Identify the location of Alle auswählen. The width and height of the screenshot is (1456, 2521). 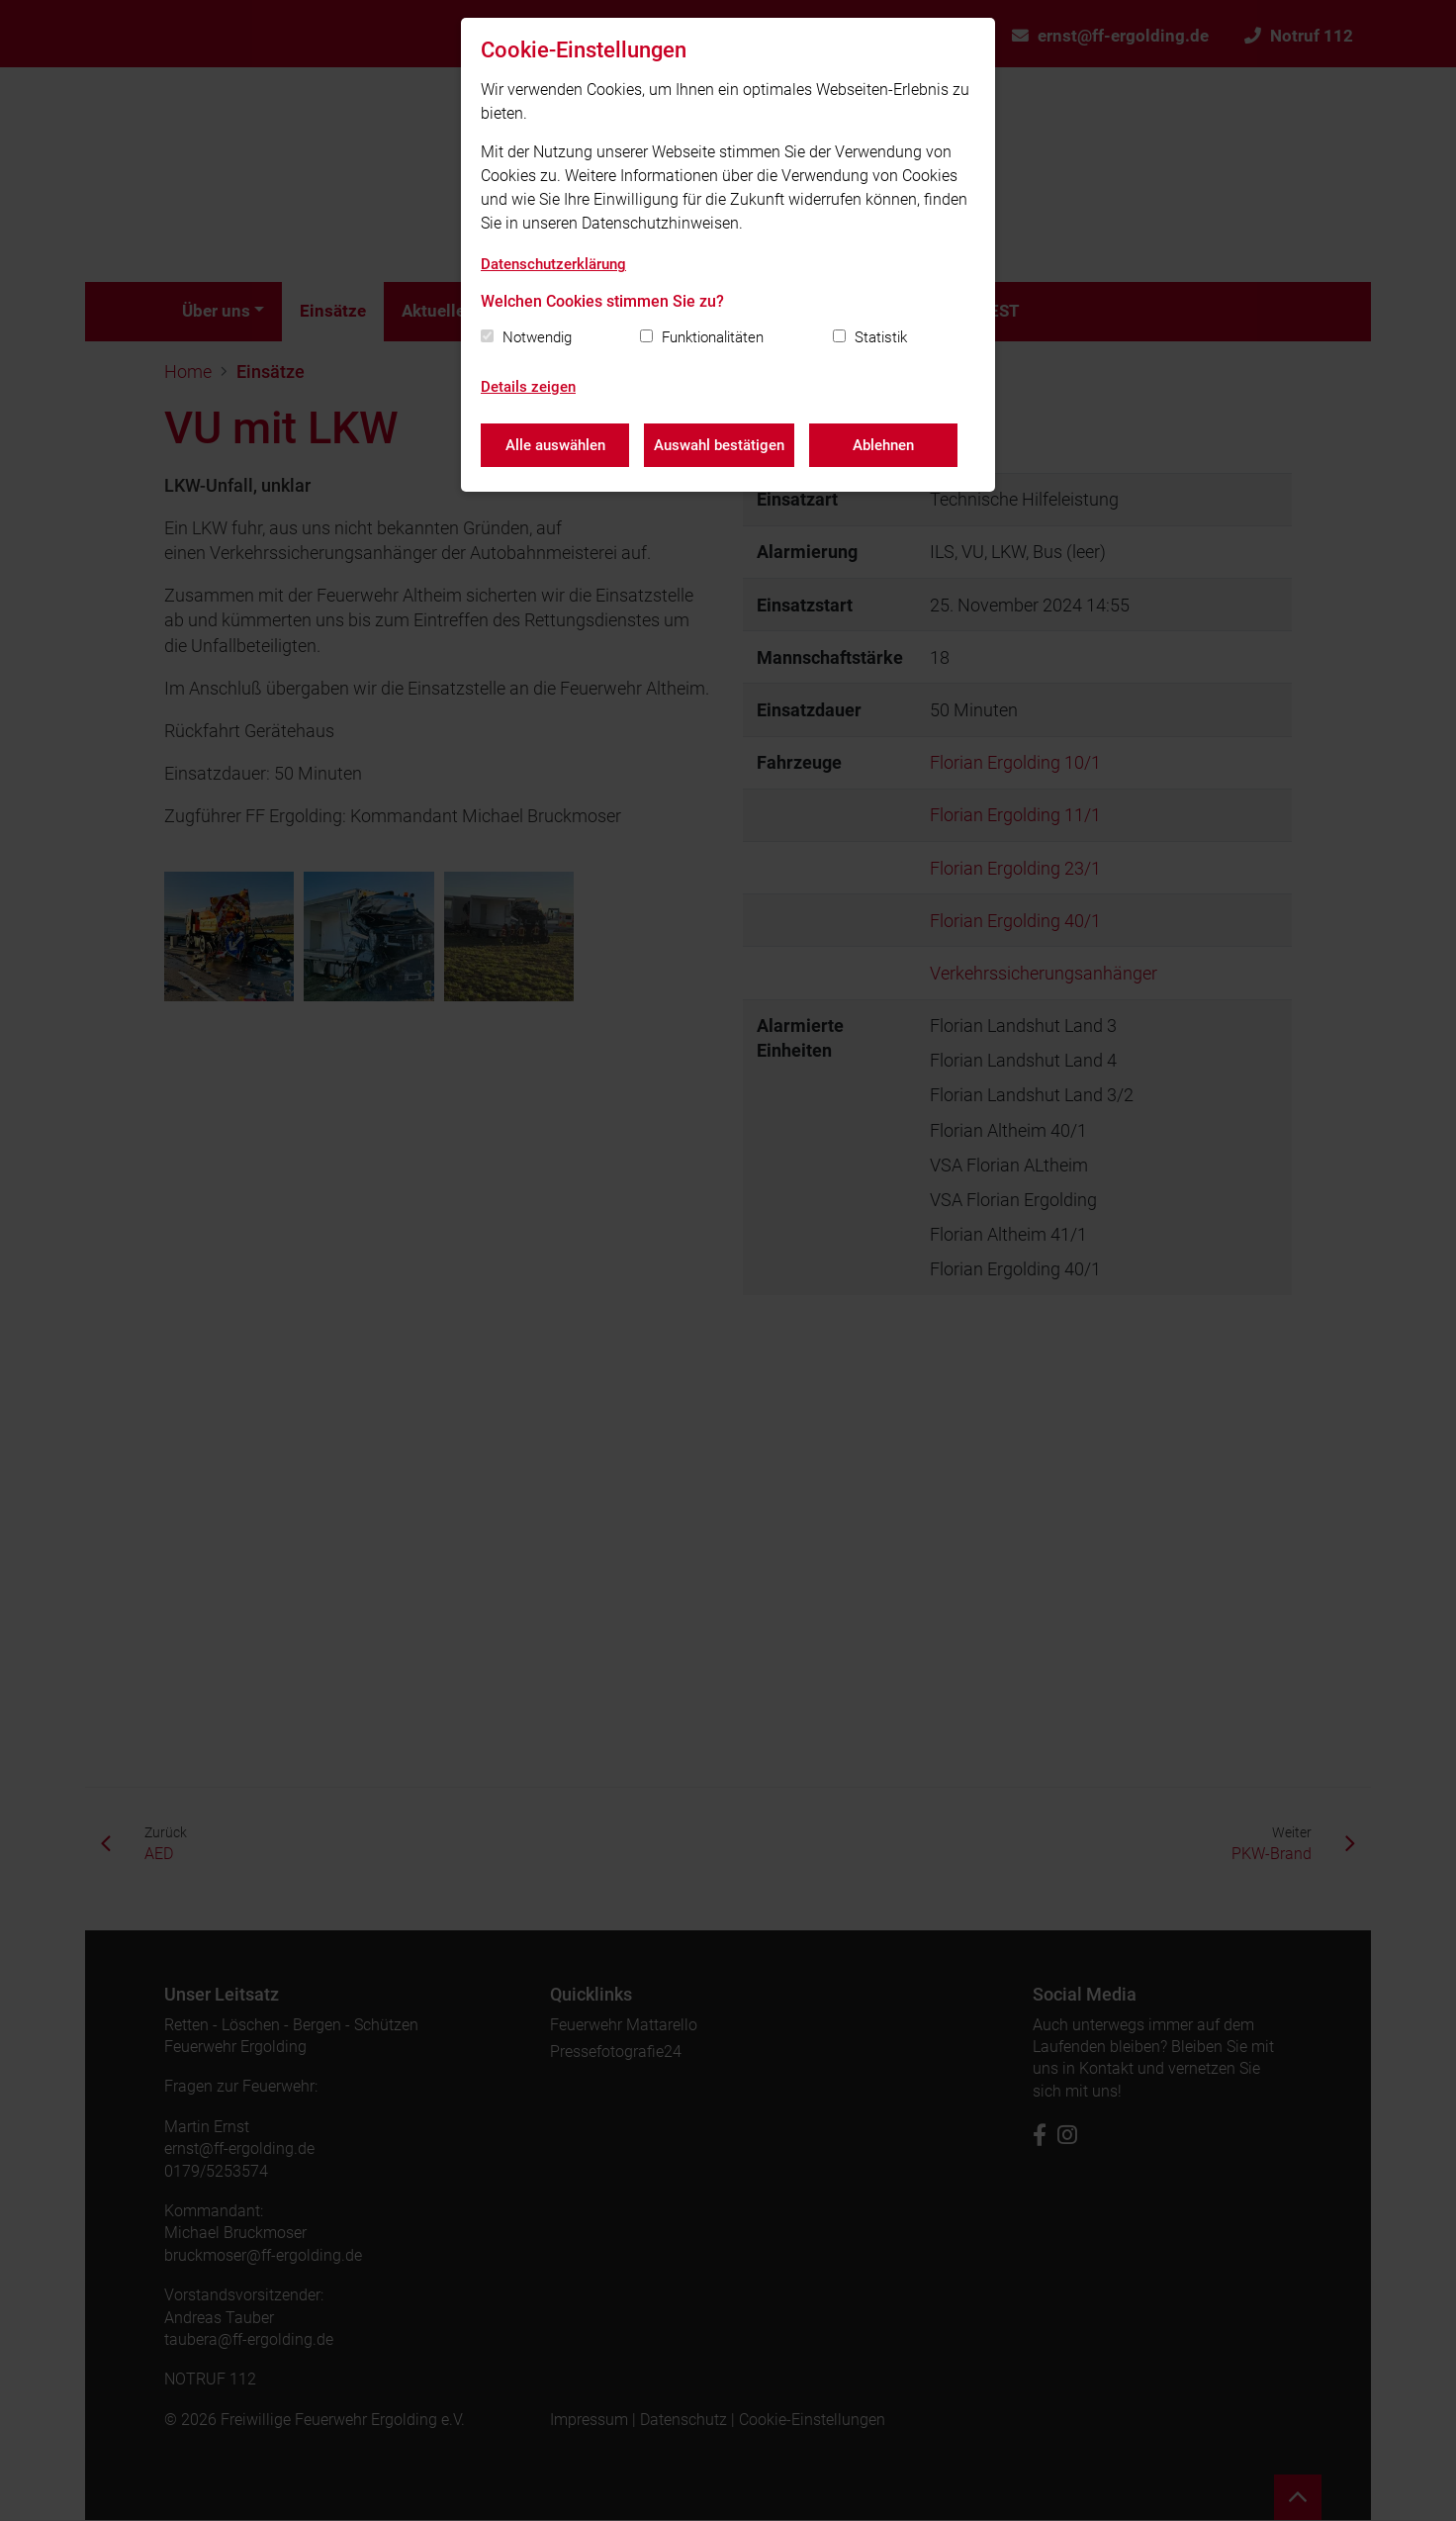
(555, 445).